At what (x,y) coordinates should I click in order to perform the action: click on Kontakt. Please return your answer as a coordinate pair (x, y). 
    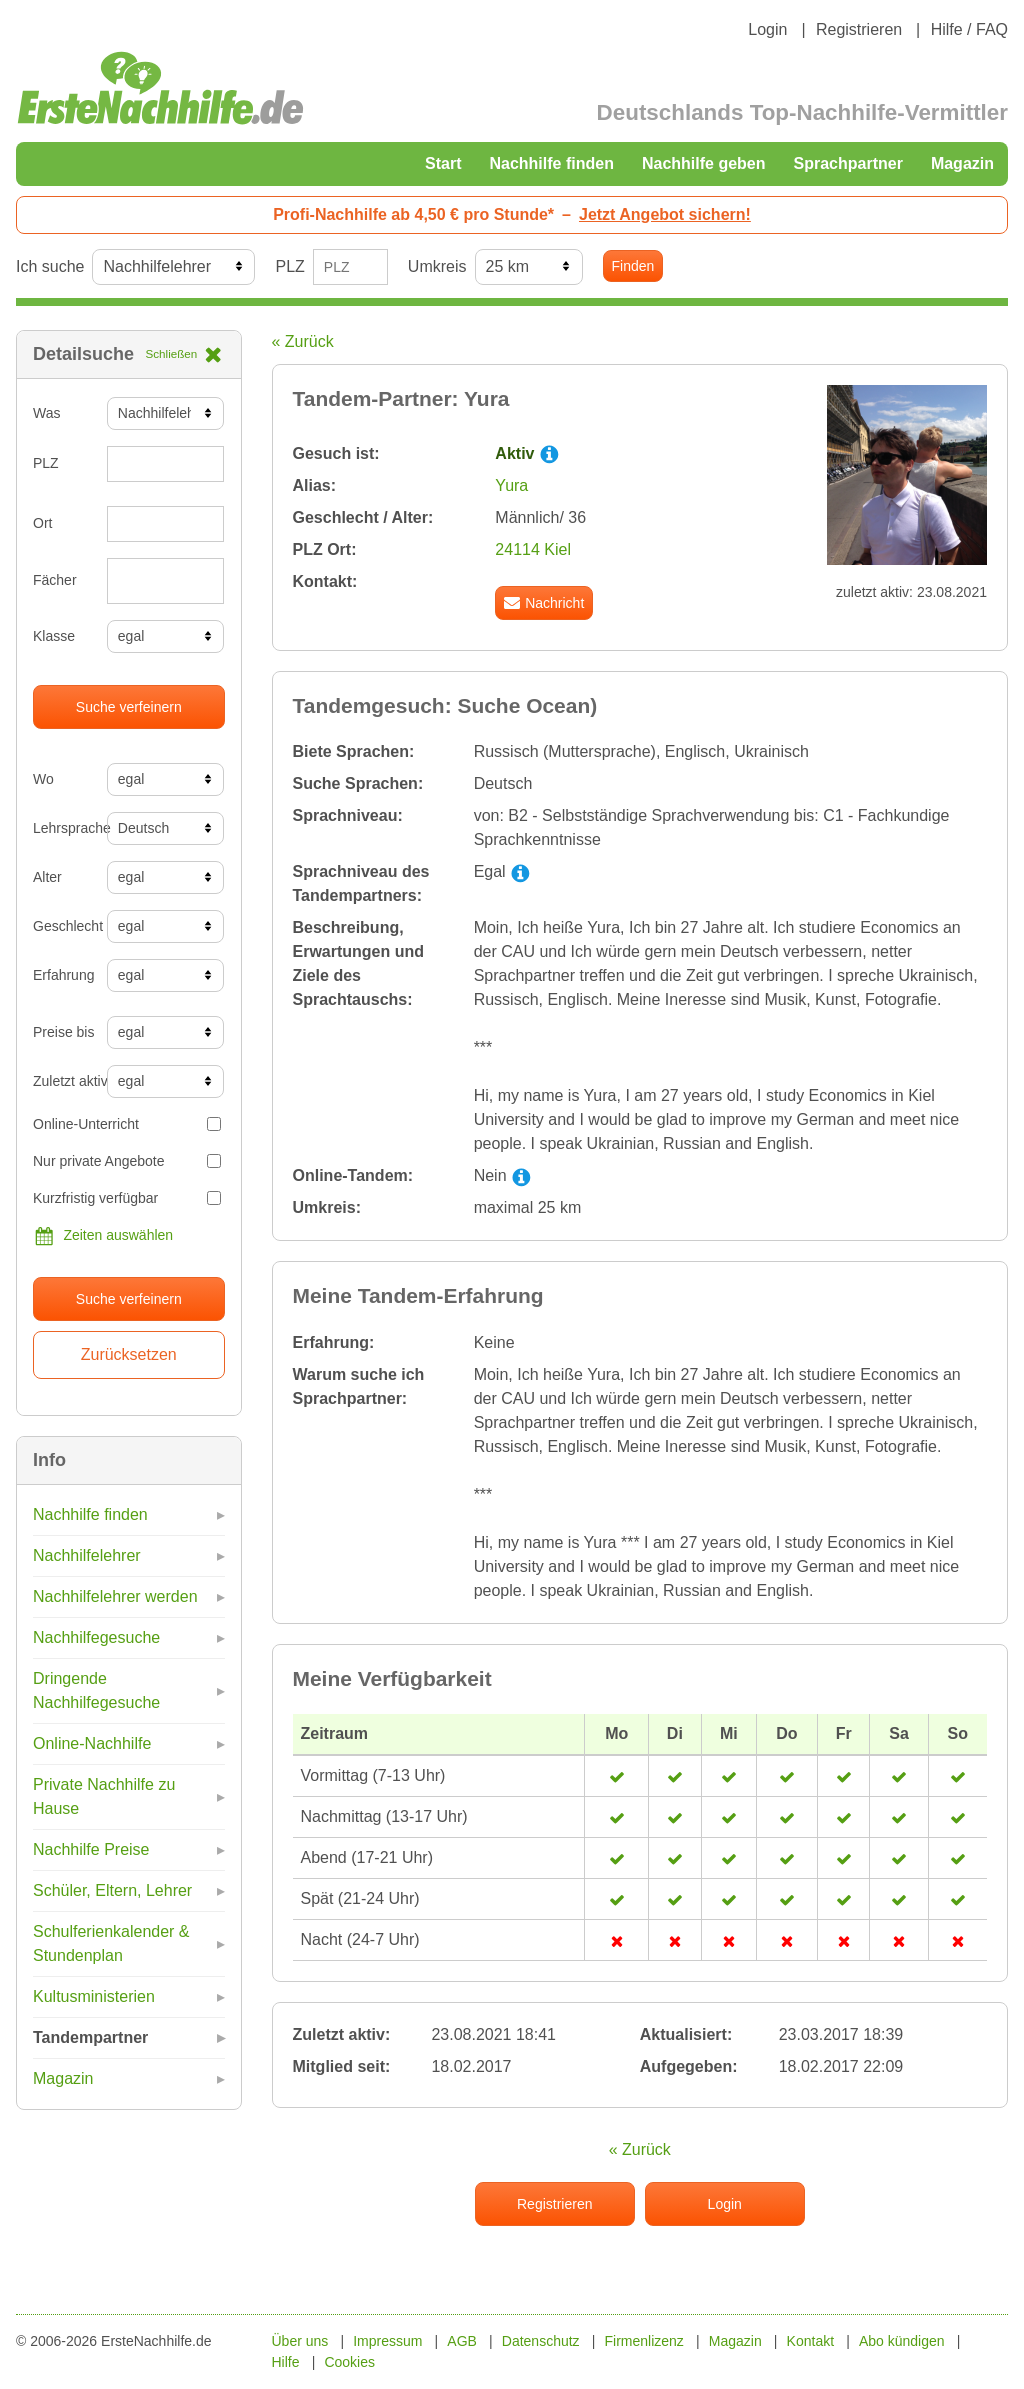
    Looking at the image, I should click on (810, 2341).